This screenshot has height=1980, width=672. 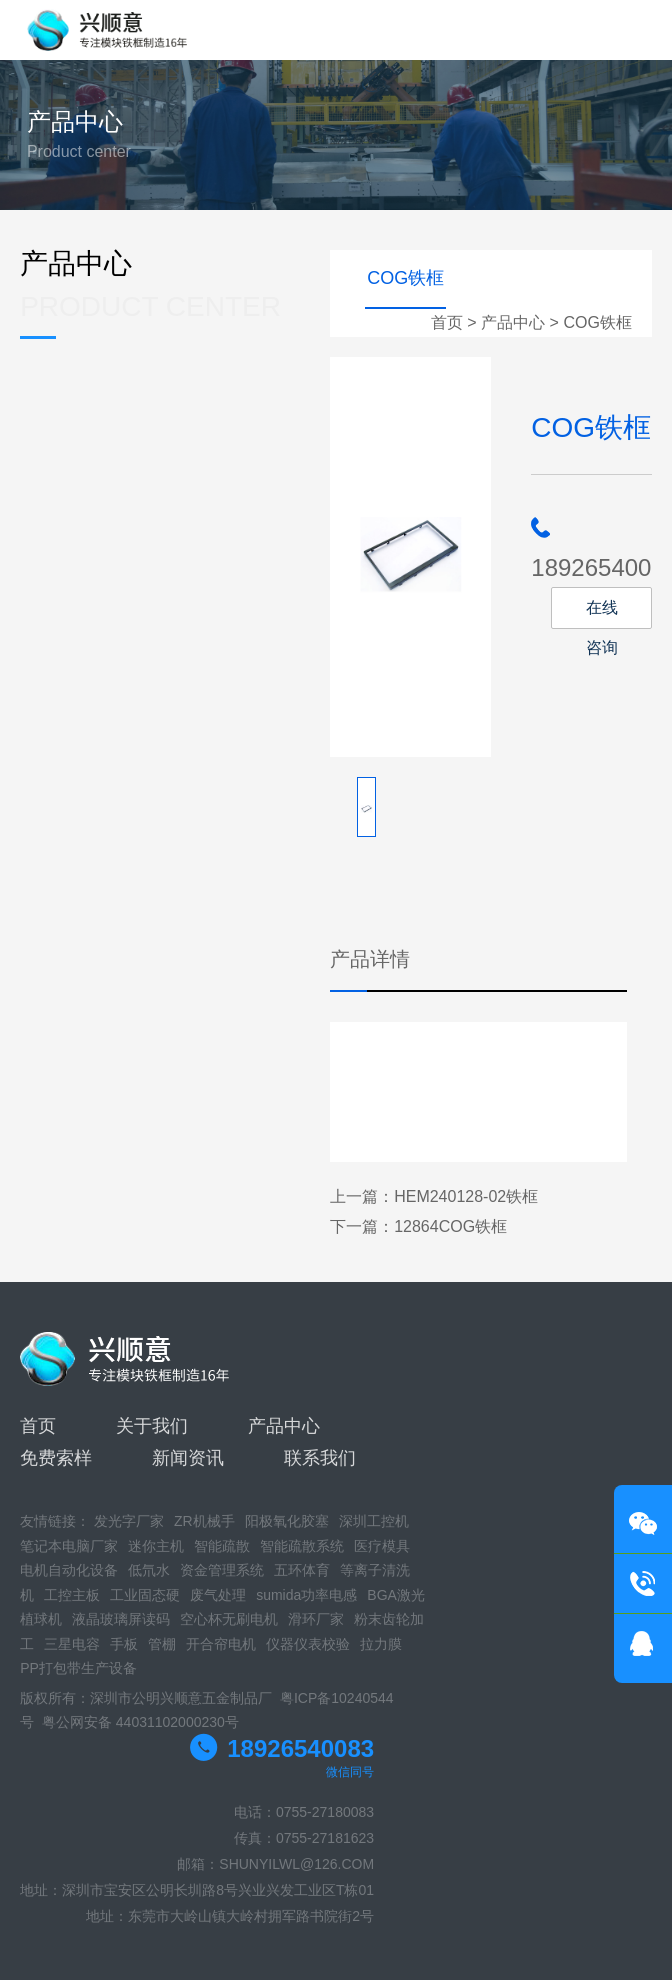 What do you see at coordinates (218, 1595) in the screenshot?
I see `废气处理` at bounding box center [218, 1595].